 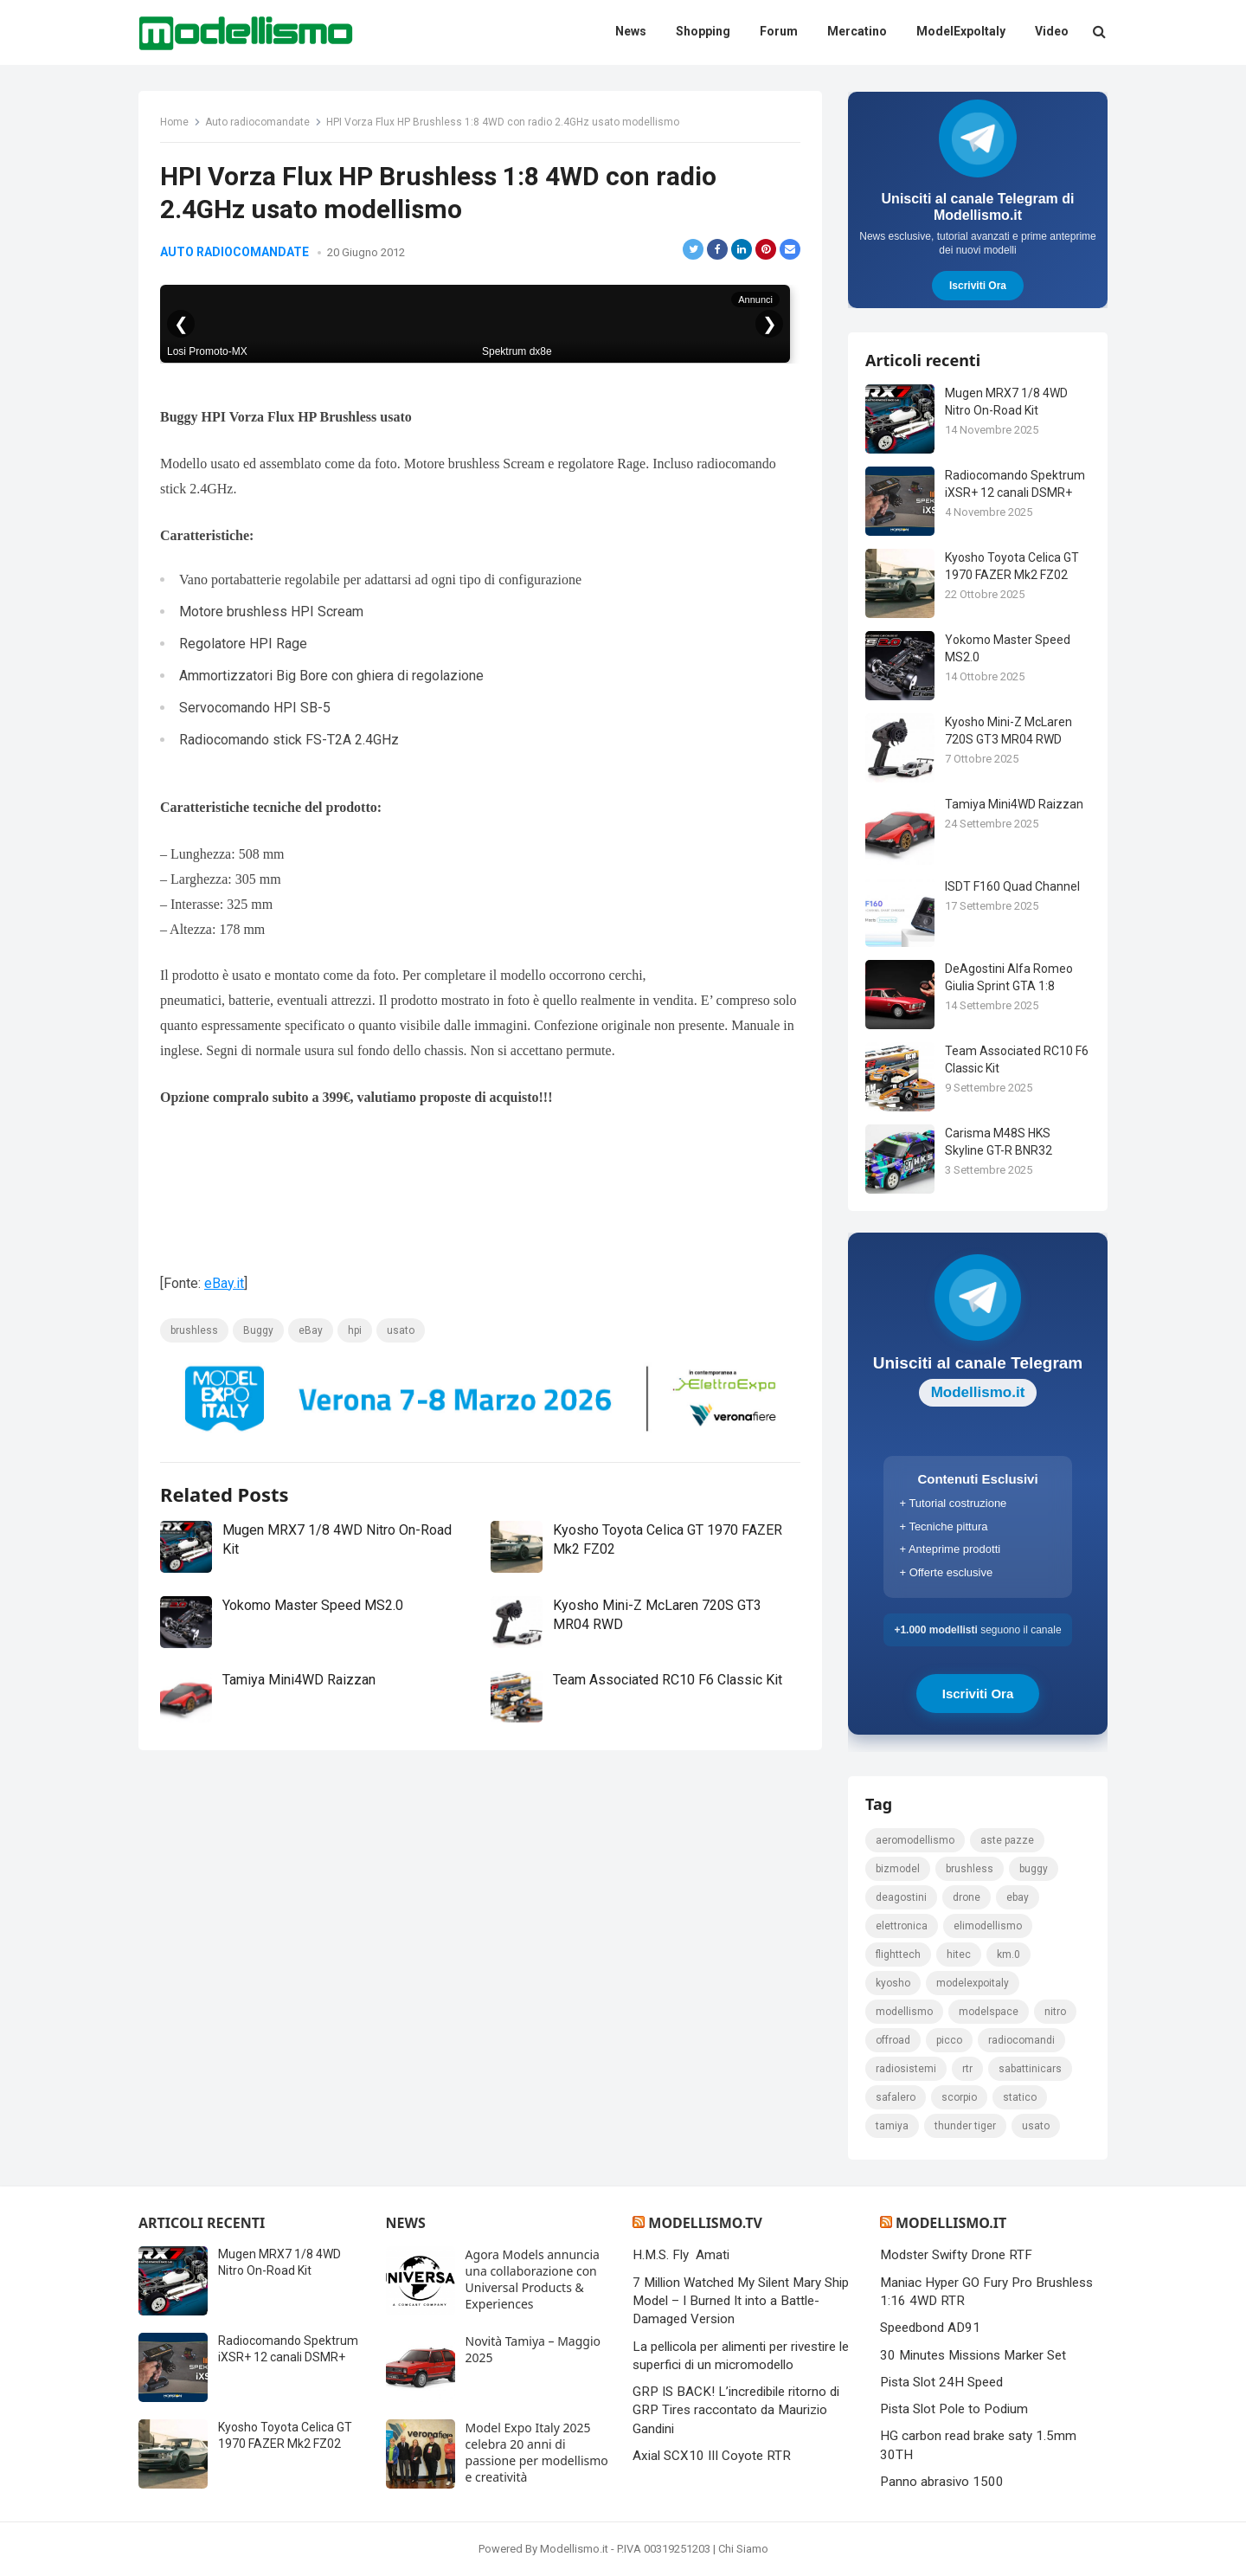 I want to click on Buggy [Buggy (225 elementi)], so click(x=1033, y=1869).